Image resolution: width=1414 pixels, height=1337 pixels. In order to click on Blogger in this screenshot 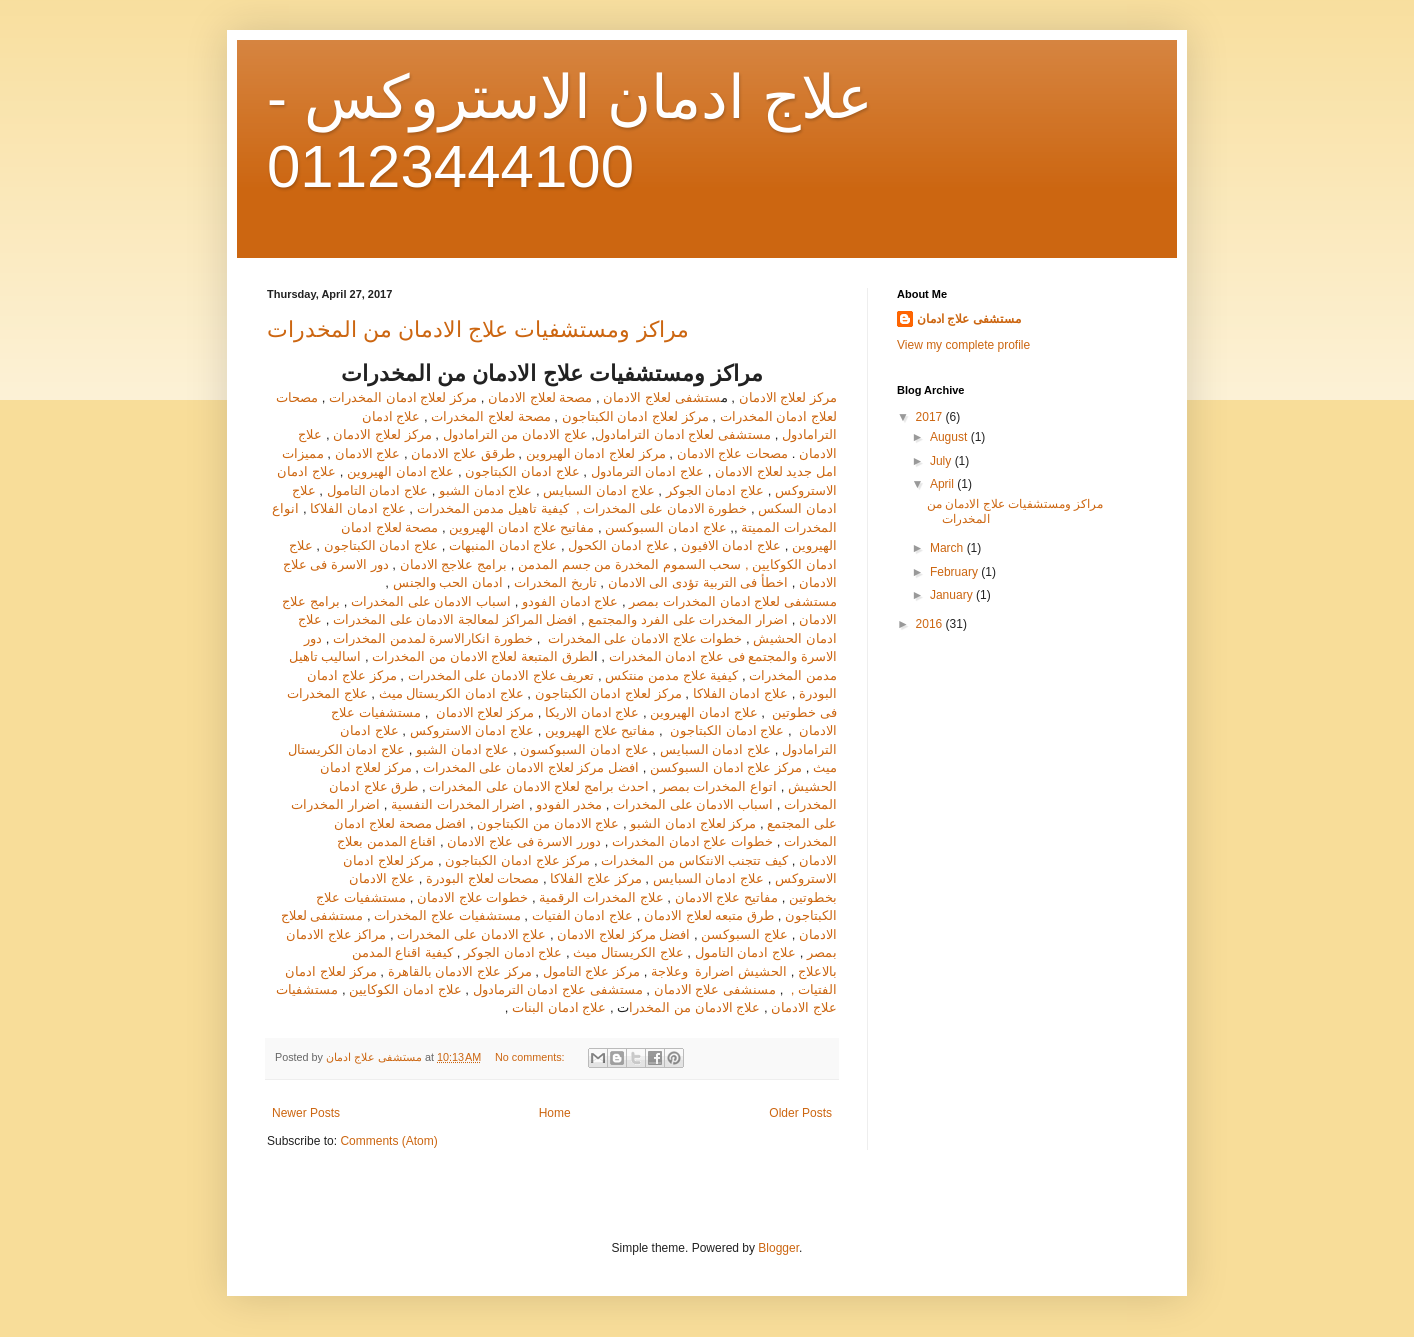, I will do `click(778, 1248)`.